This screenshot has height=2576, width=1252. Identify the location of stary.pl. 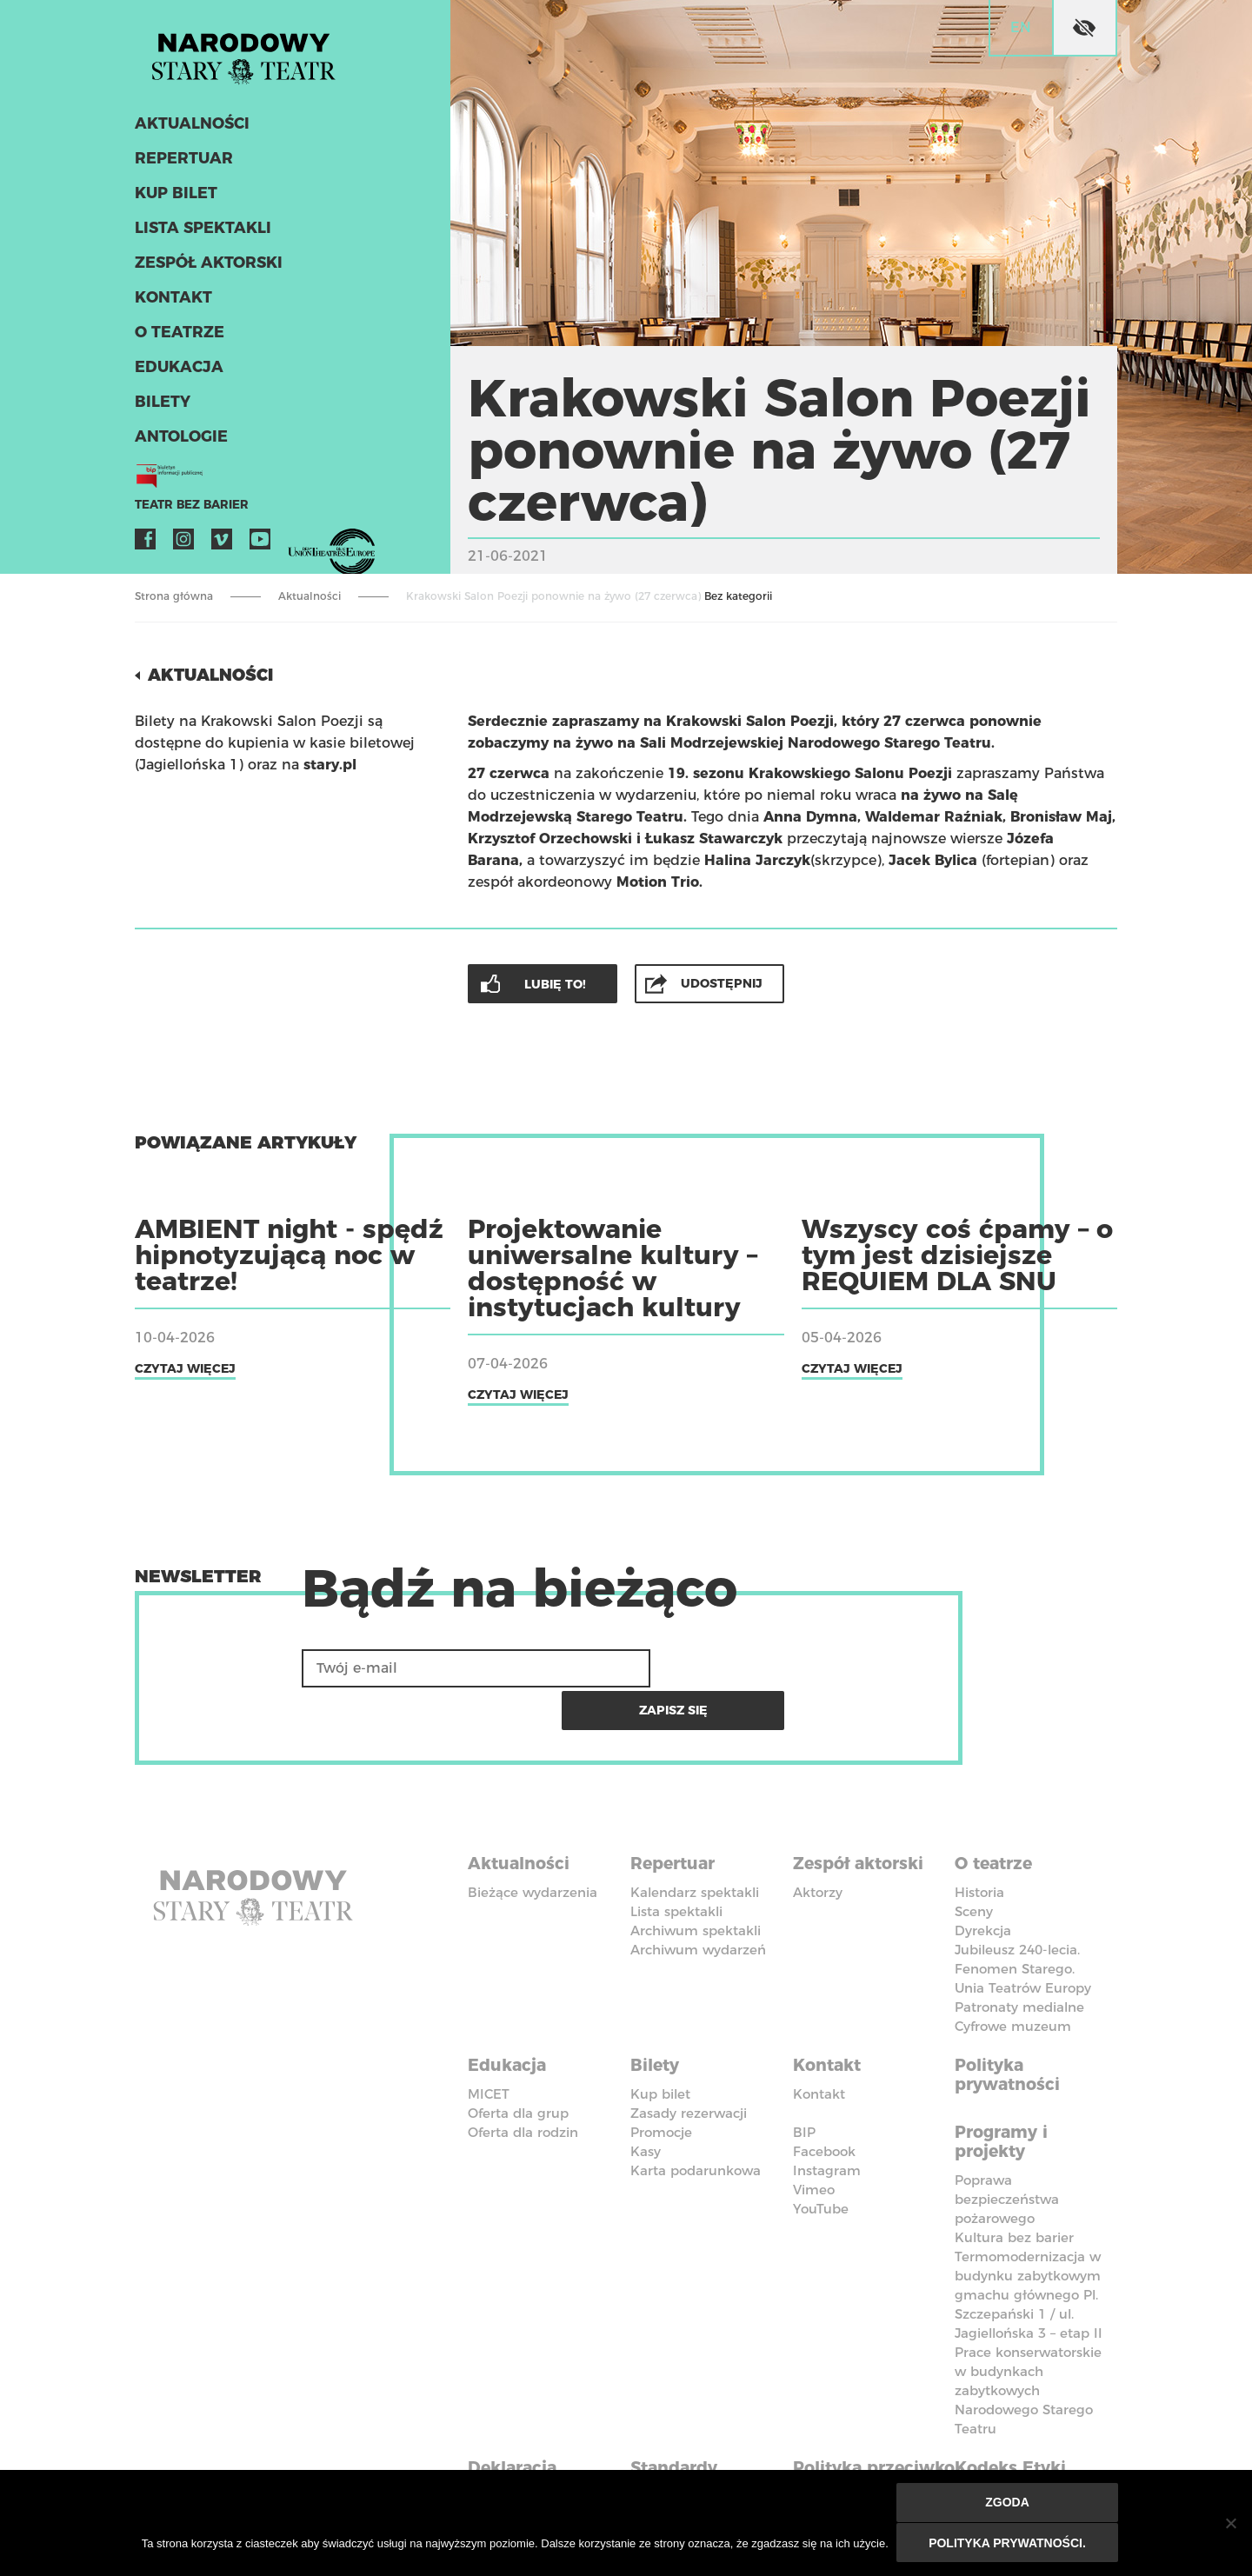
(329, 763).